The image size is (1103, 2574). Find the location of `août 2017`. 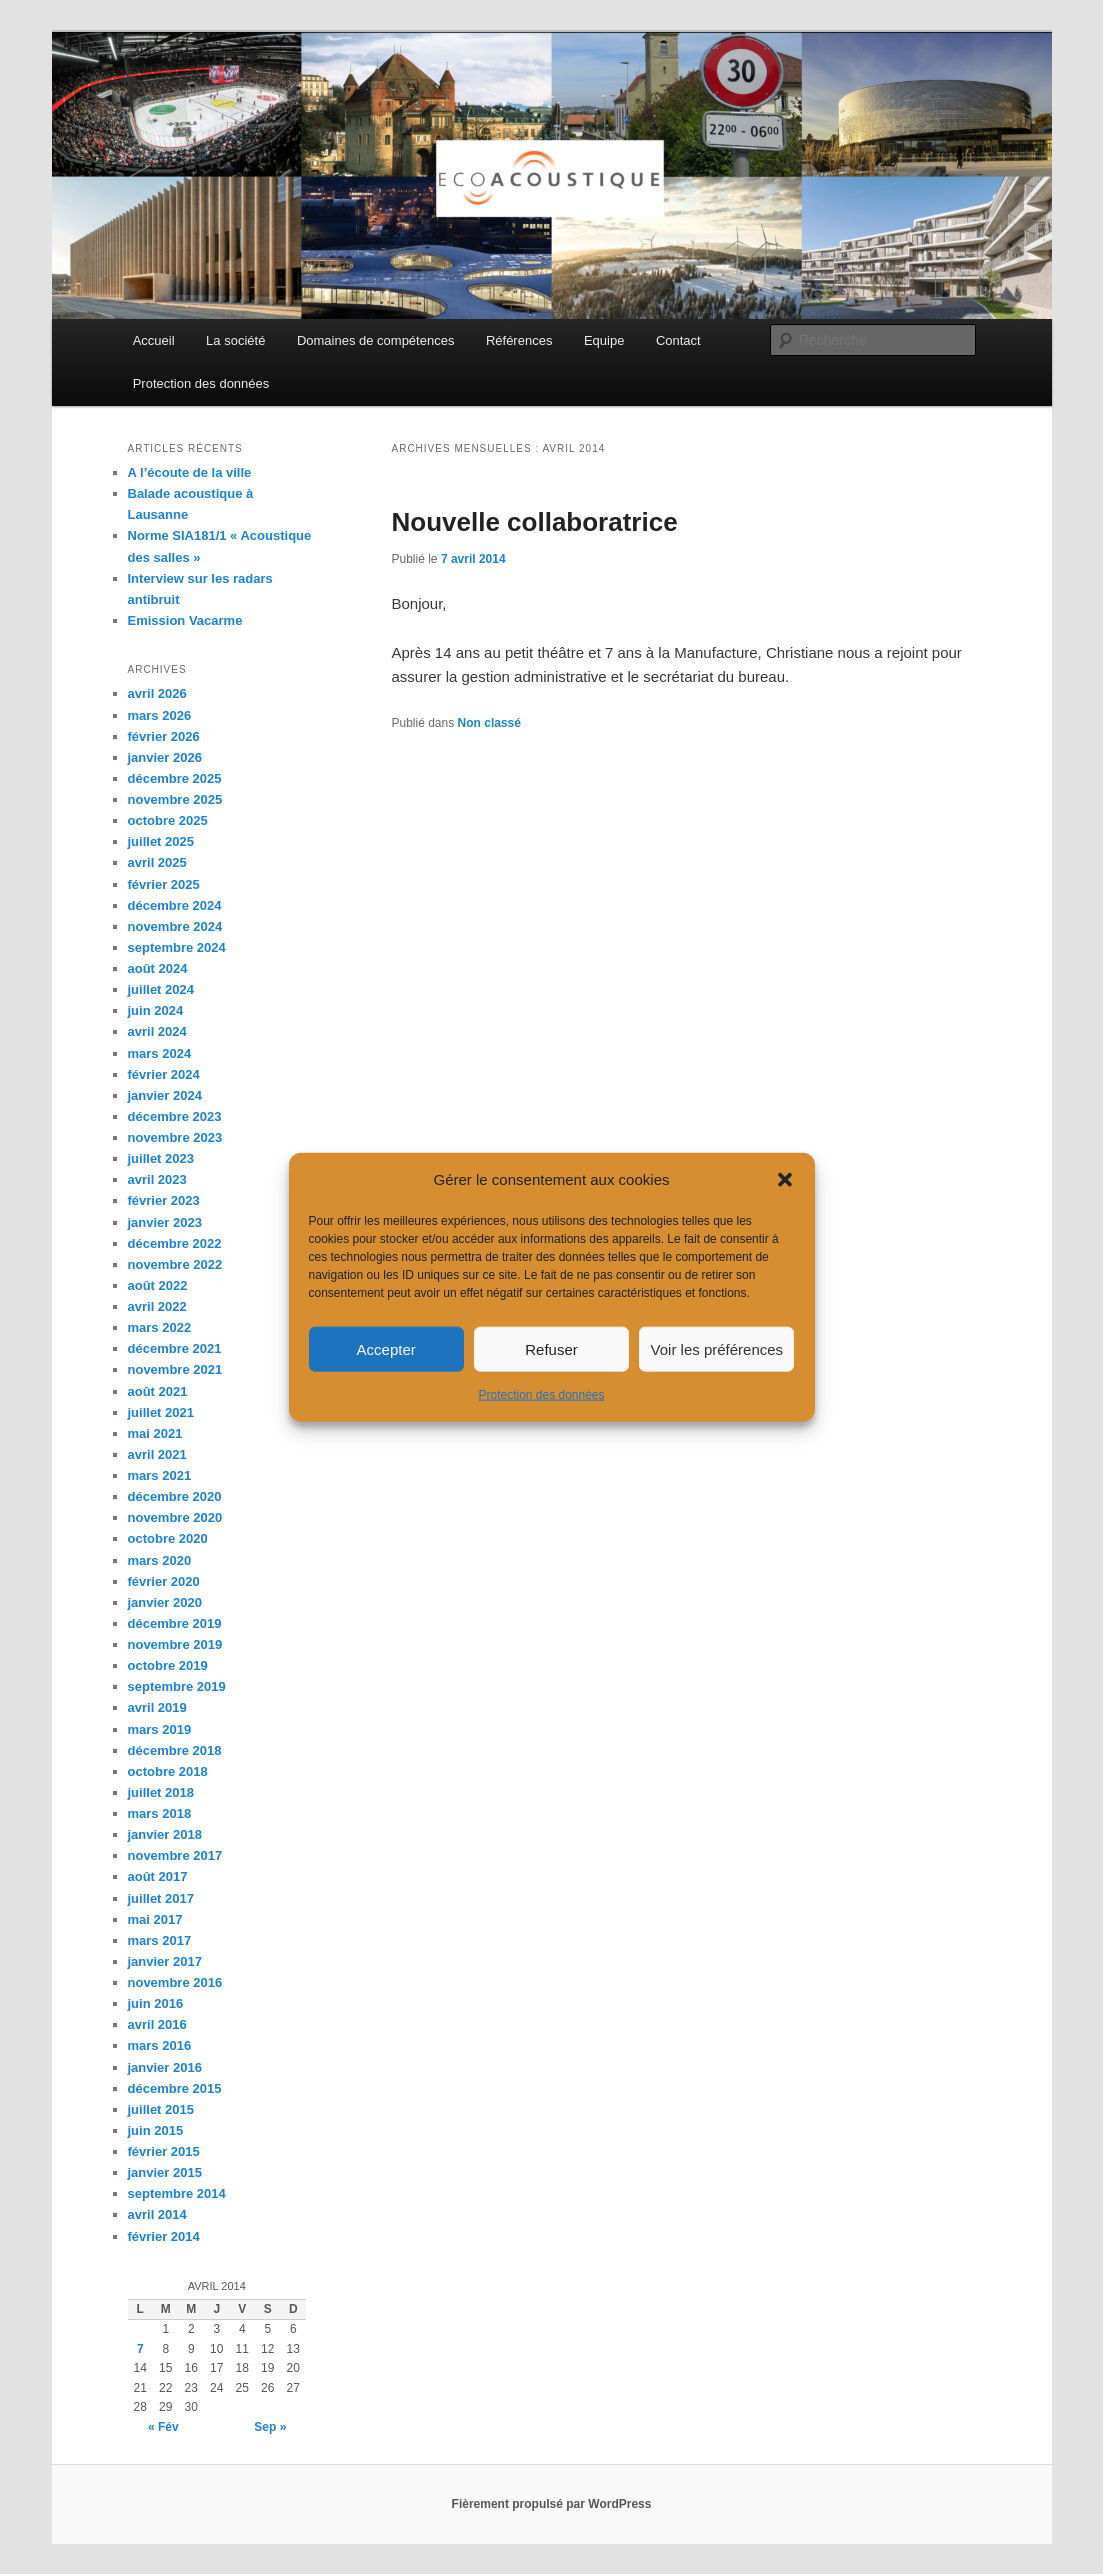

août 2017 is located at coordinates (158, 1876).